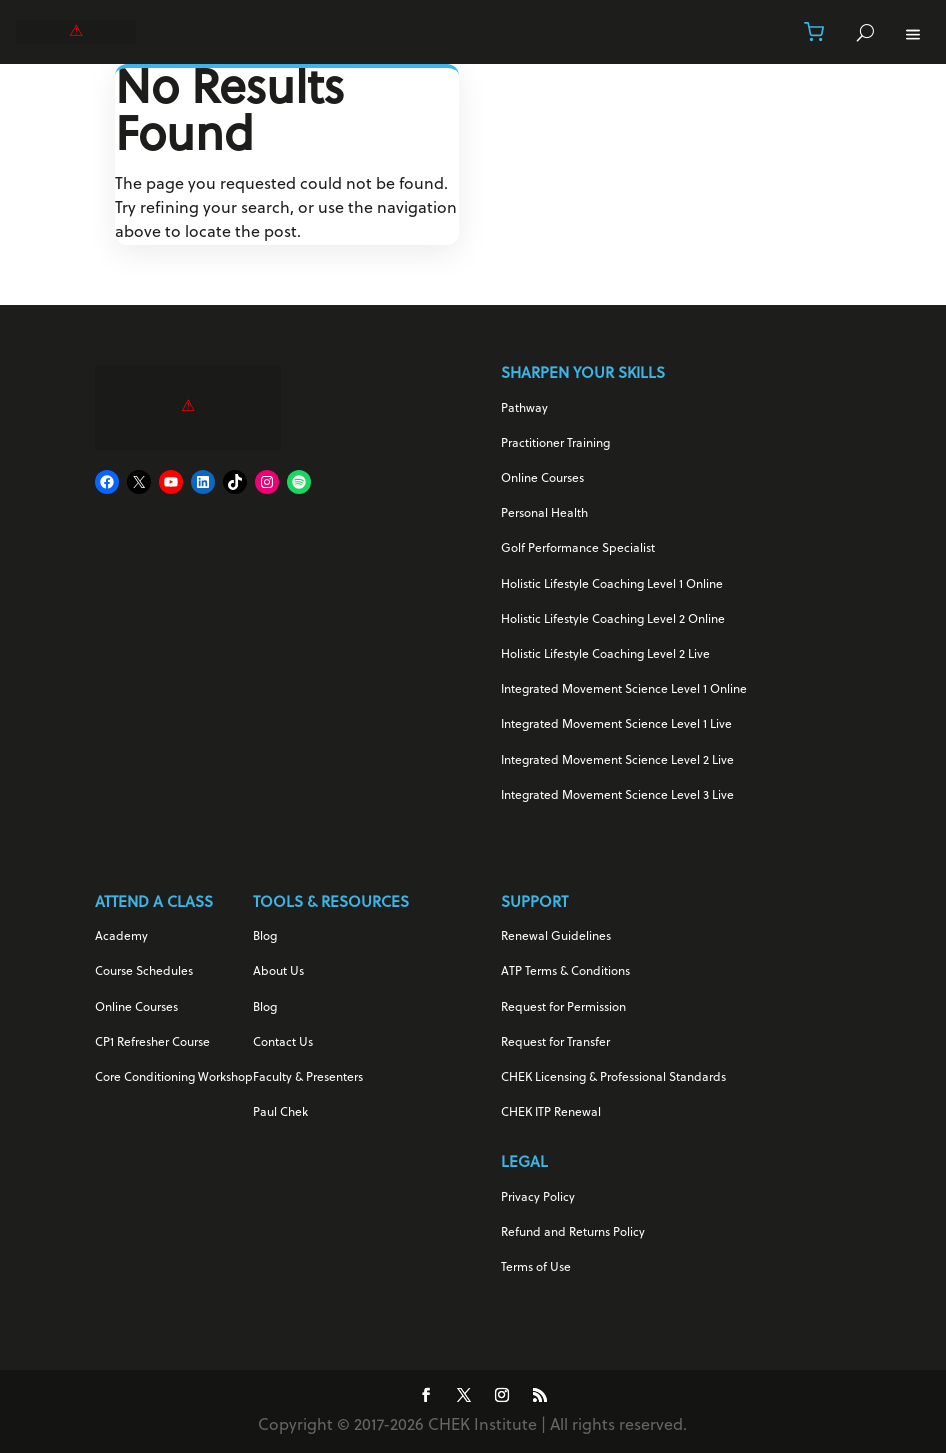 The width and height of the screenshot is (946, 1453). I want to click on CP1 Refresher Course, so click(152, 1043).